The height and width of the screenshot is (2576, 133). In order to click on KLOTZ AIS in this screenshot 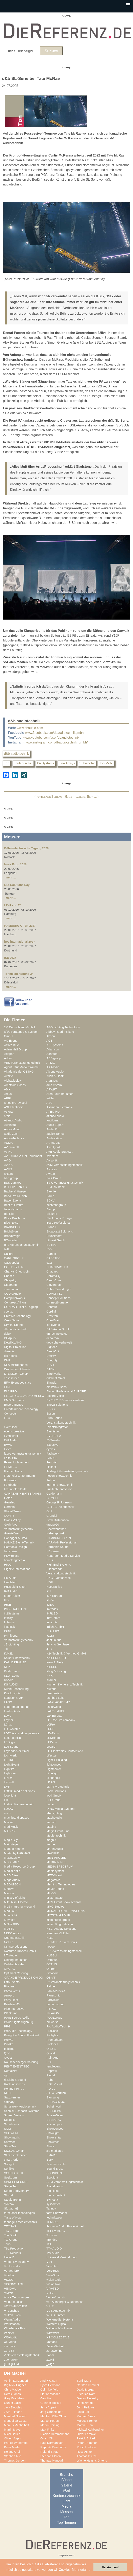, I will do `click(11, 1675)`.